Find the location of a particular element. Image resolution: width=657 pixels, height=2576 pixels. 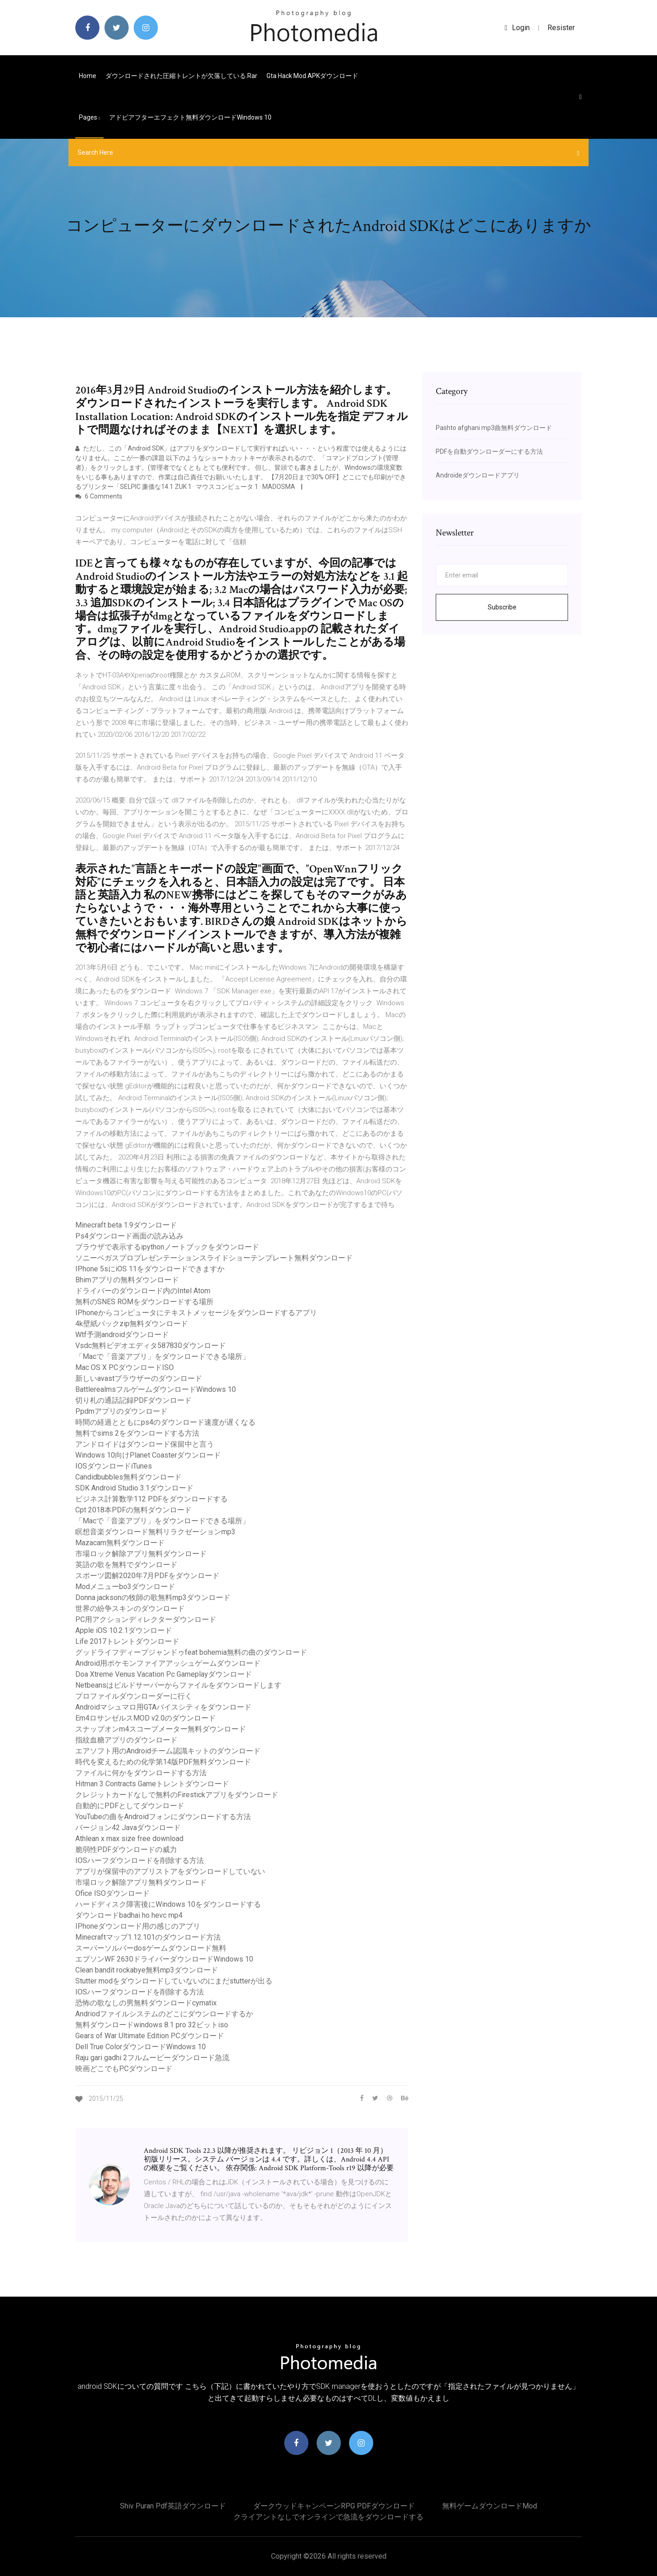

IOSダウンロードiTunes is located at coordinates (113, 1466).